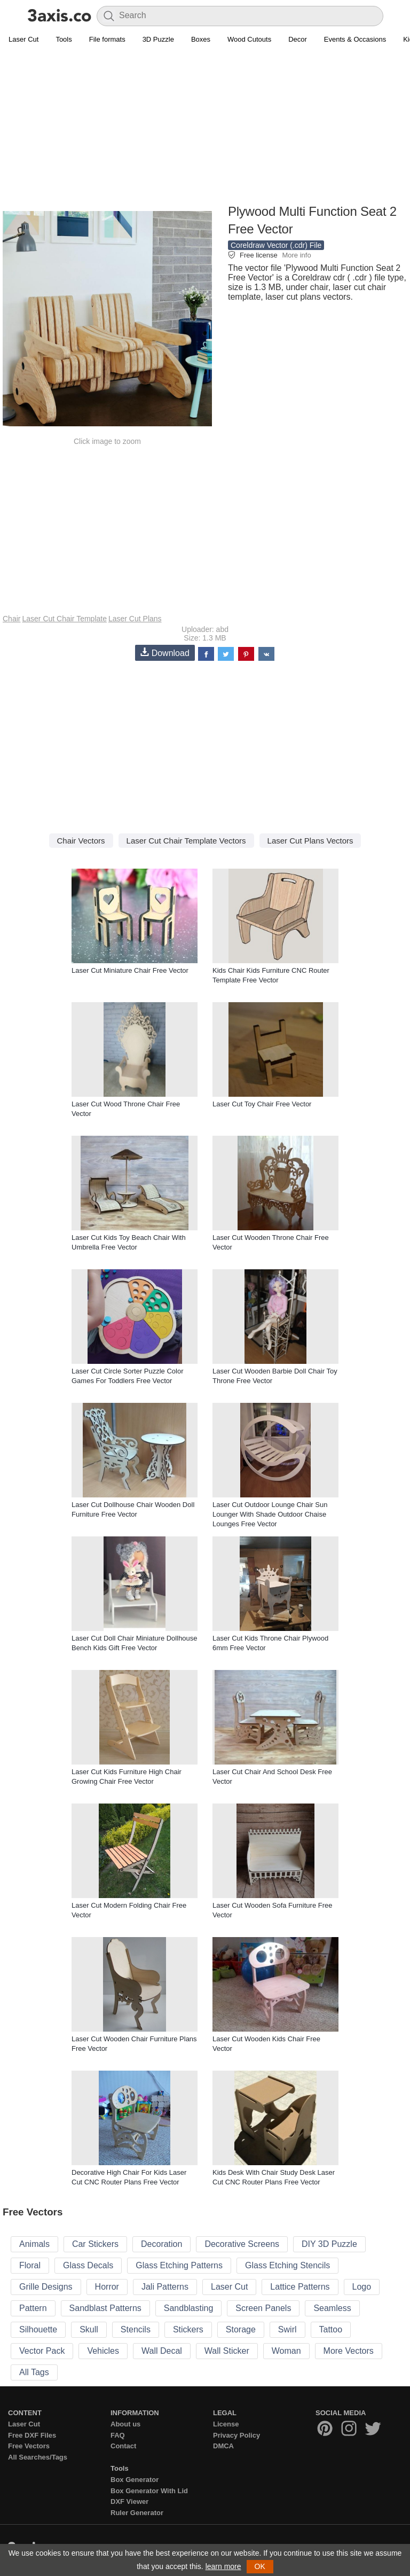 This screenshot has height=2576, width=410. What do you see at coordinates (179, 2265) in the screenshot?
I see `Glass Etching Patterns` at bounding box center [179, 2265].